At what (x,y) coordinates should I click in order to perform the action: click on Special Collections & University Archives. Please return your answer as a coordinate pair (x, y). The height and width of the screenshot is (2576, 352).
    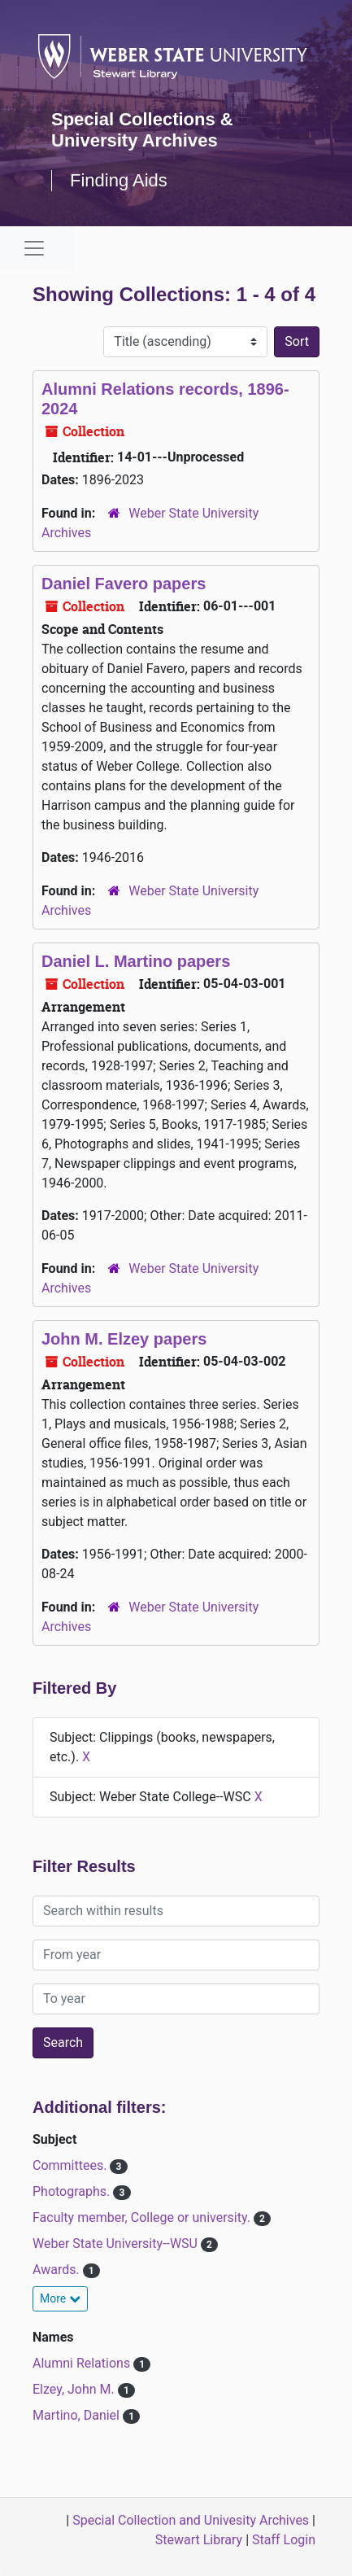
    Looking at the image, I should click on (142, 130).